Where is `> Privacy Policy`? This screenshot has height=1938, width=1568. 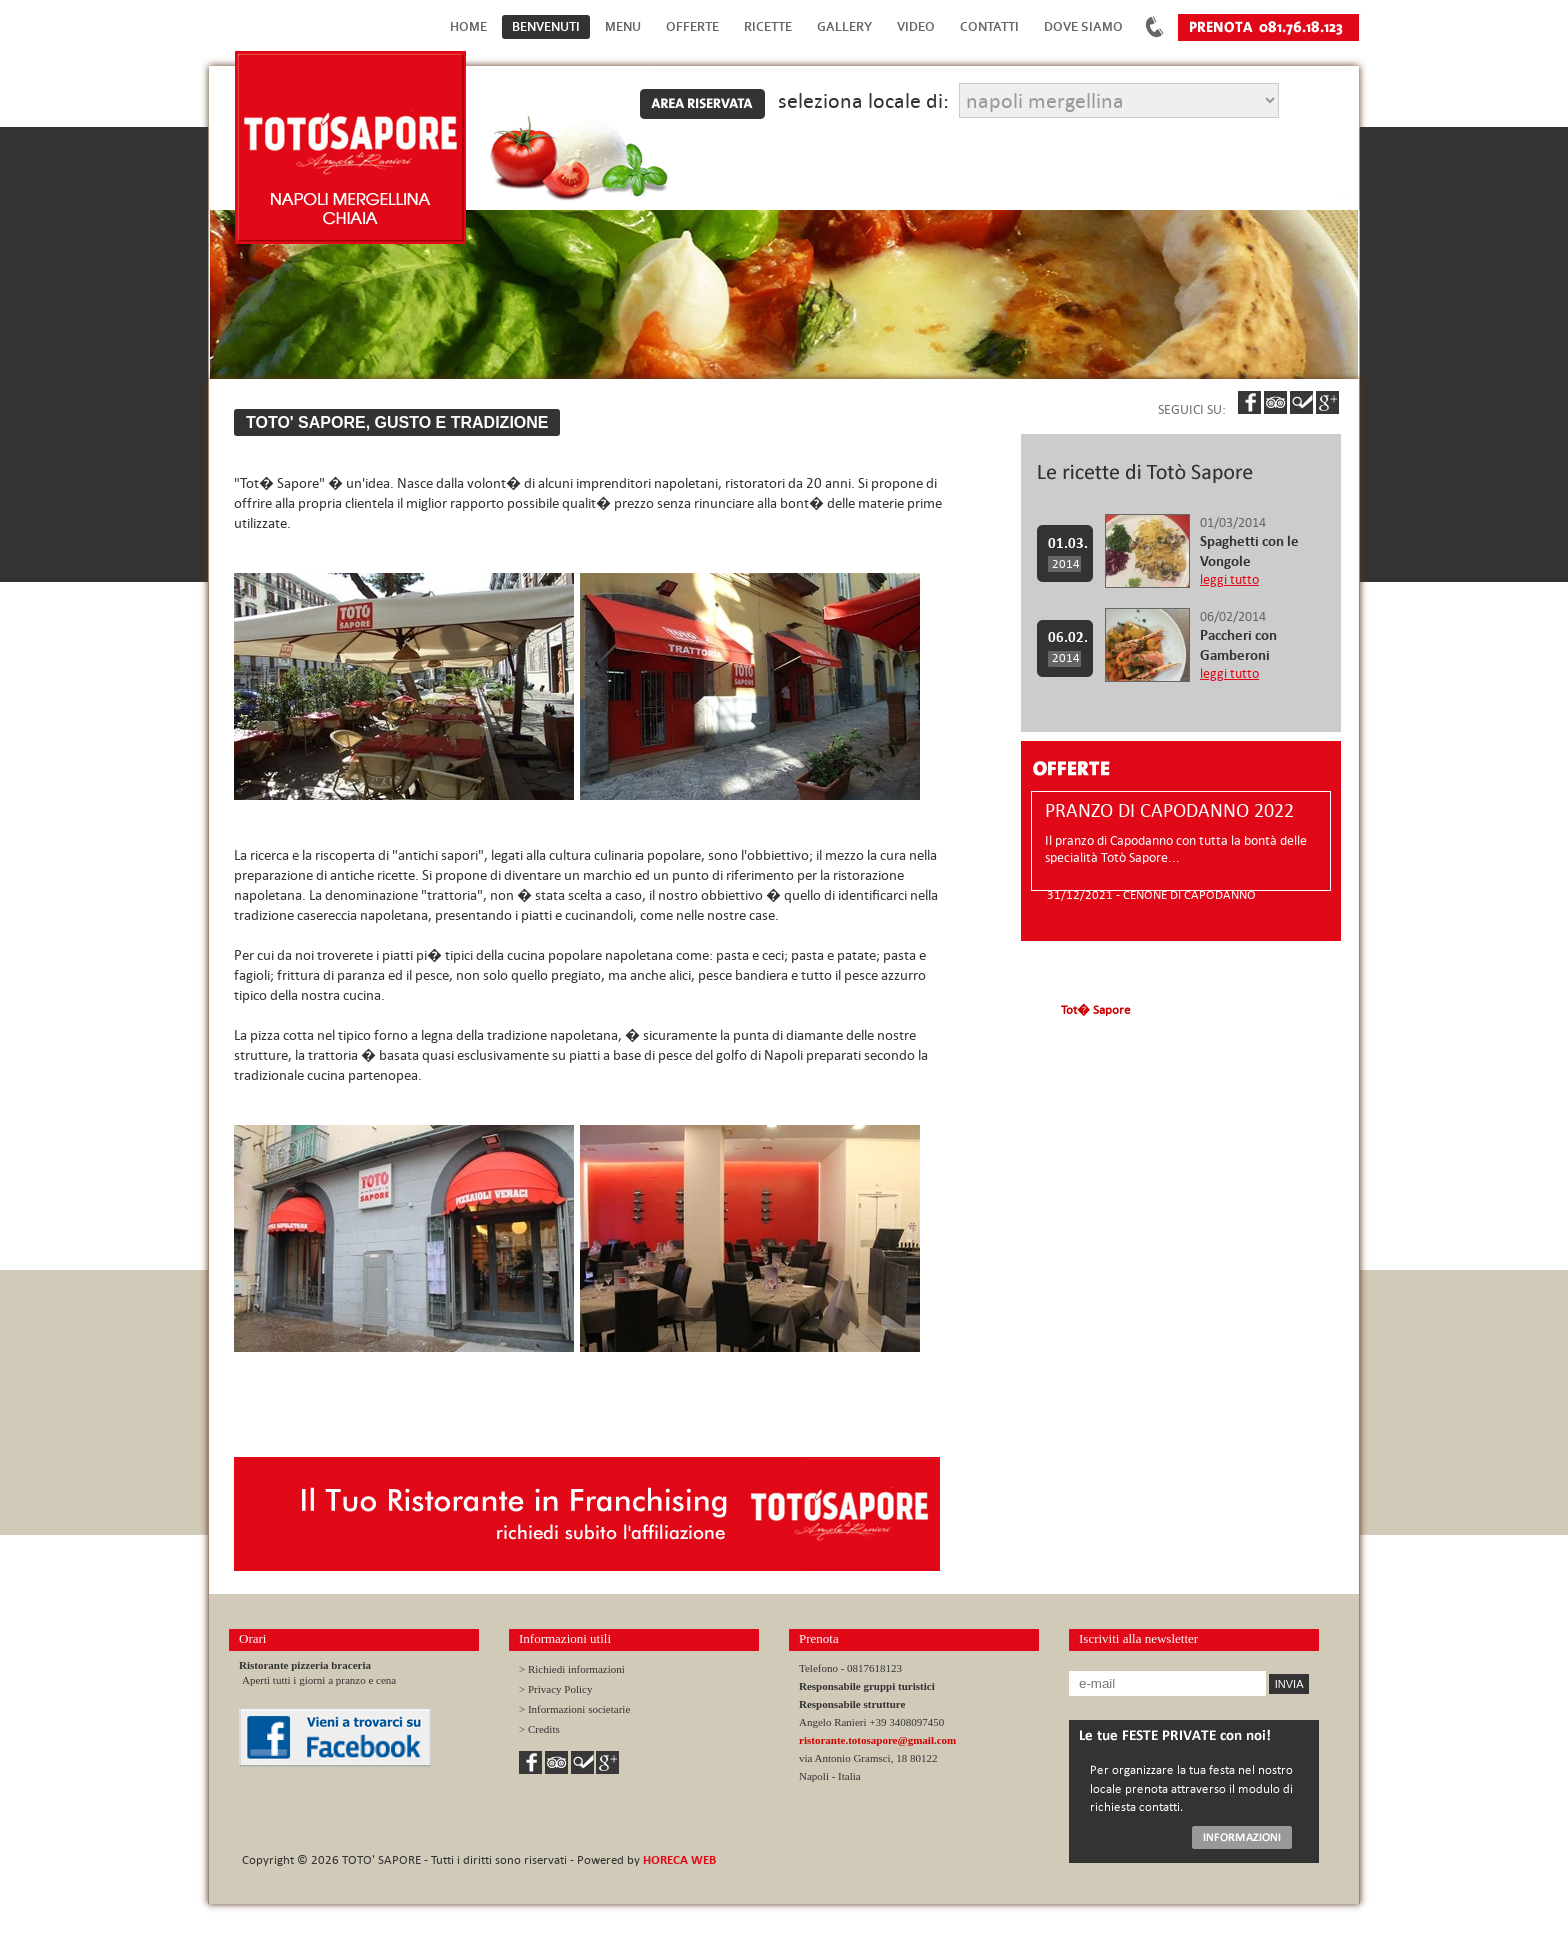 > Privacy Policy is located at coordinates (555, 1689).